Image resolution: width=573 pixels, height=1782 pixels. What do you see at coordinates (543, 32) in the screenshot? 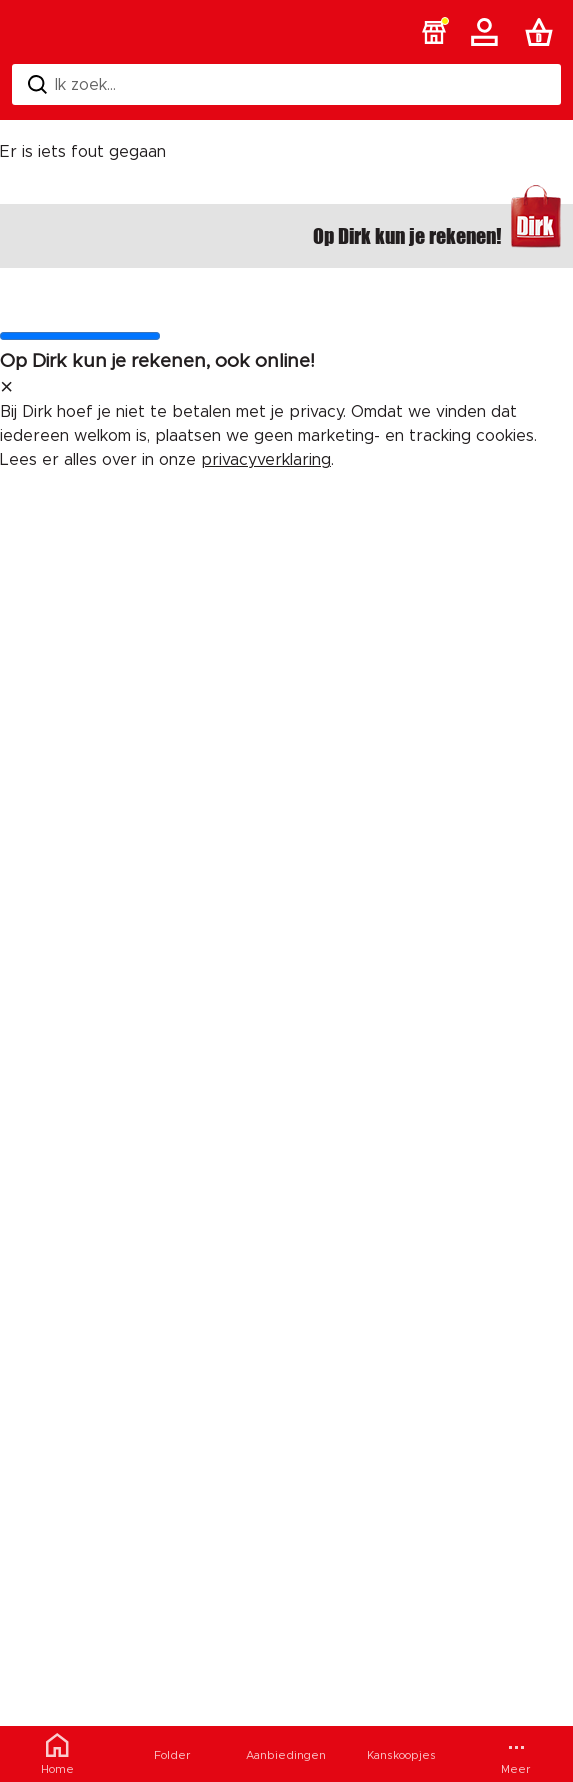
I see `[Boodschappenlijst]` at bounding box center [543, 32].